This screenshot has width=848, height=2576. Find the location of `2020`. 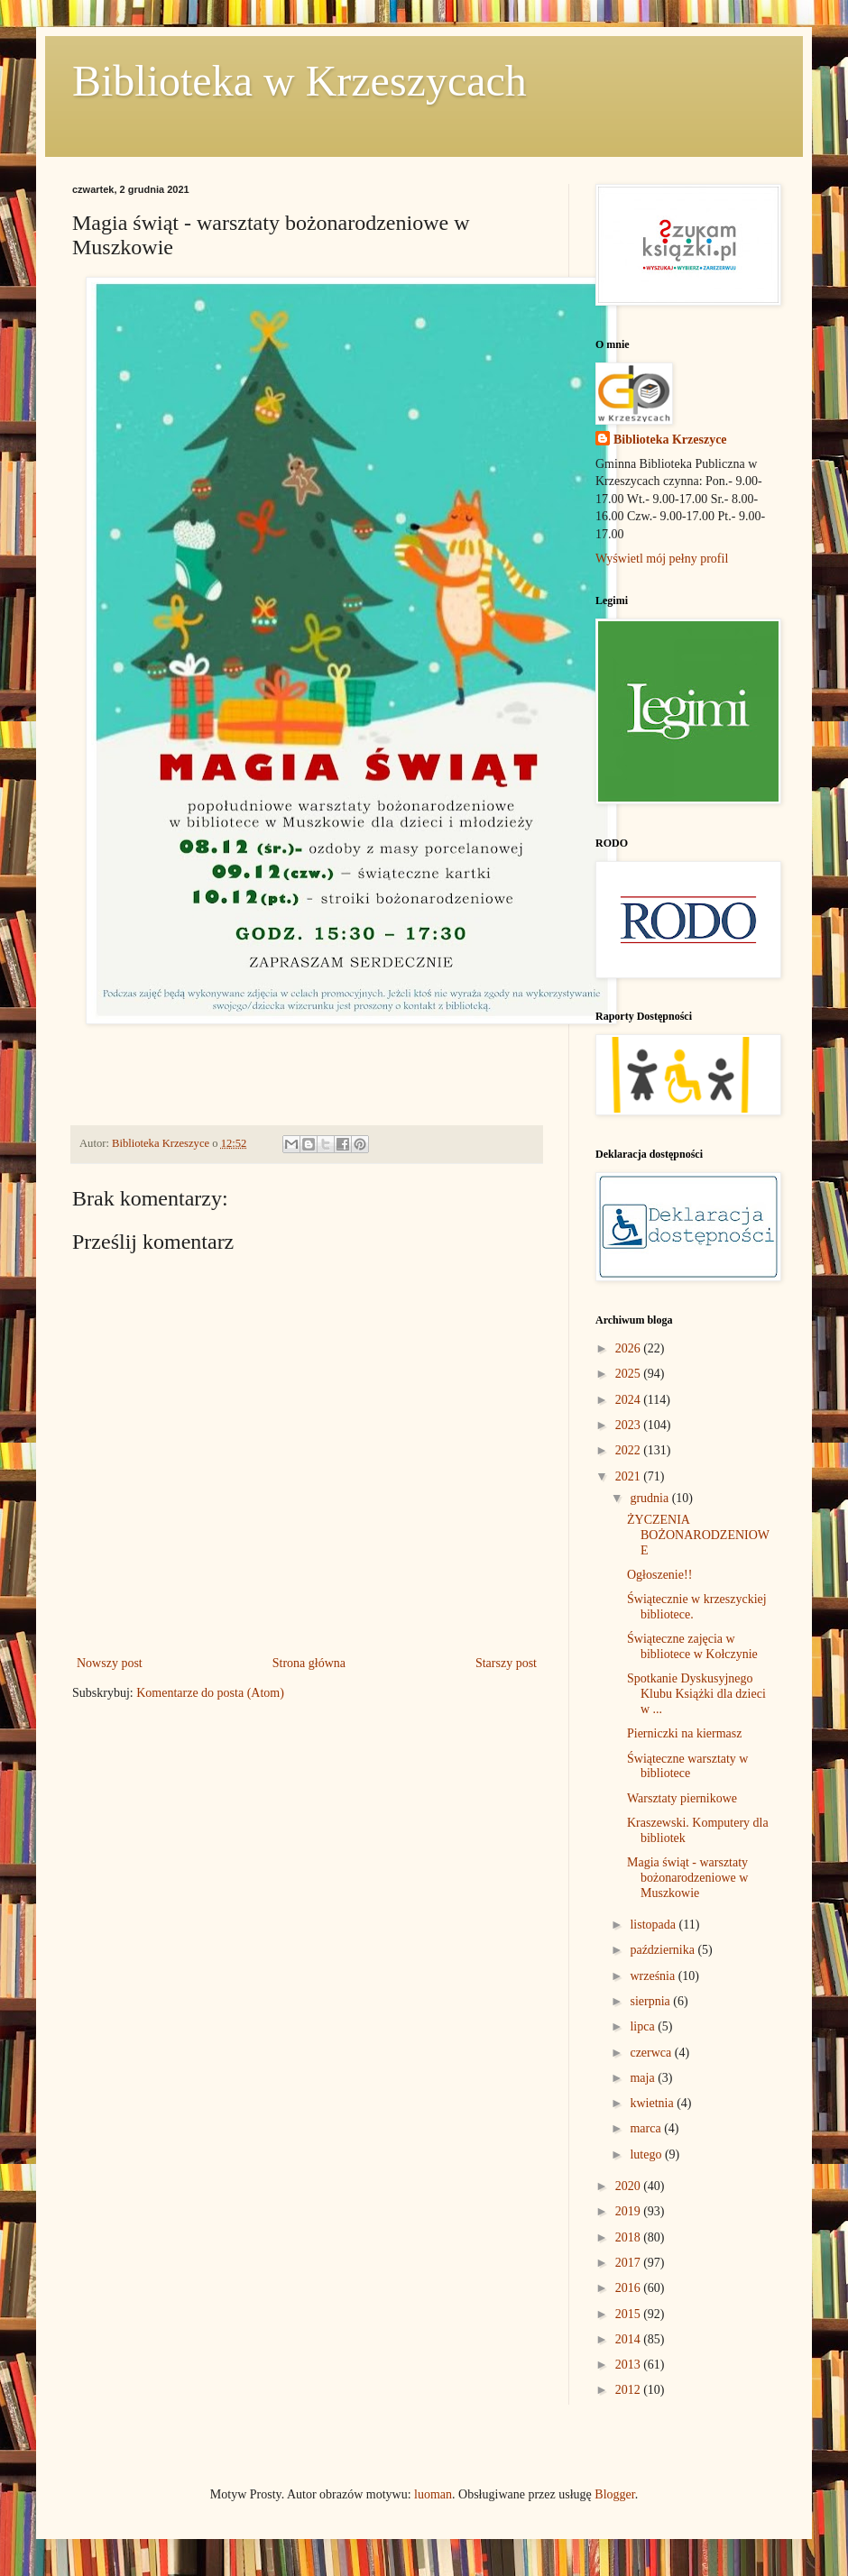

2020 is located at coordinates (629, 2186).